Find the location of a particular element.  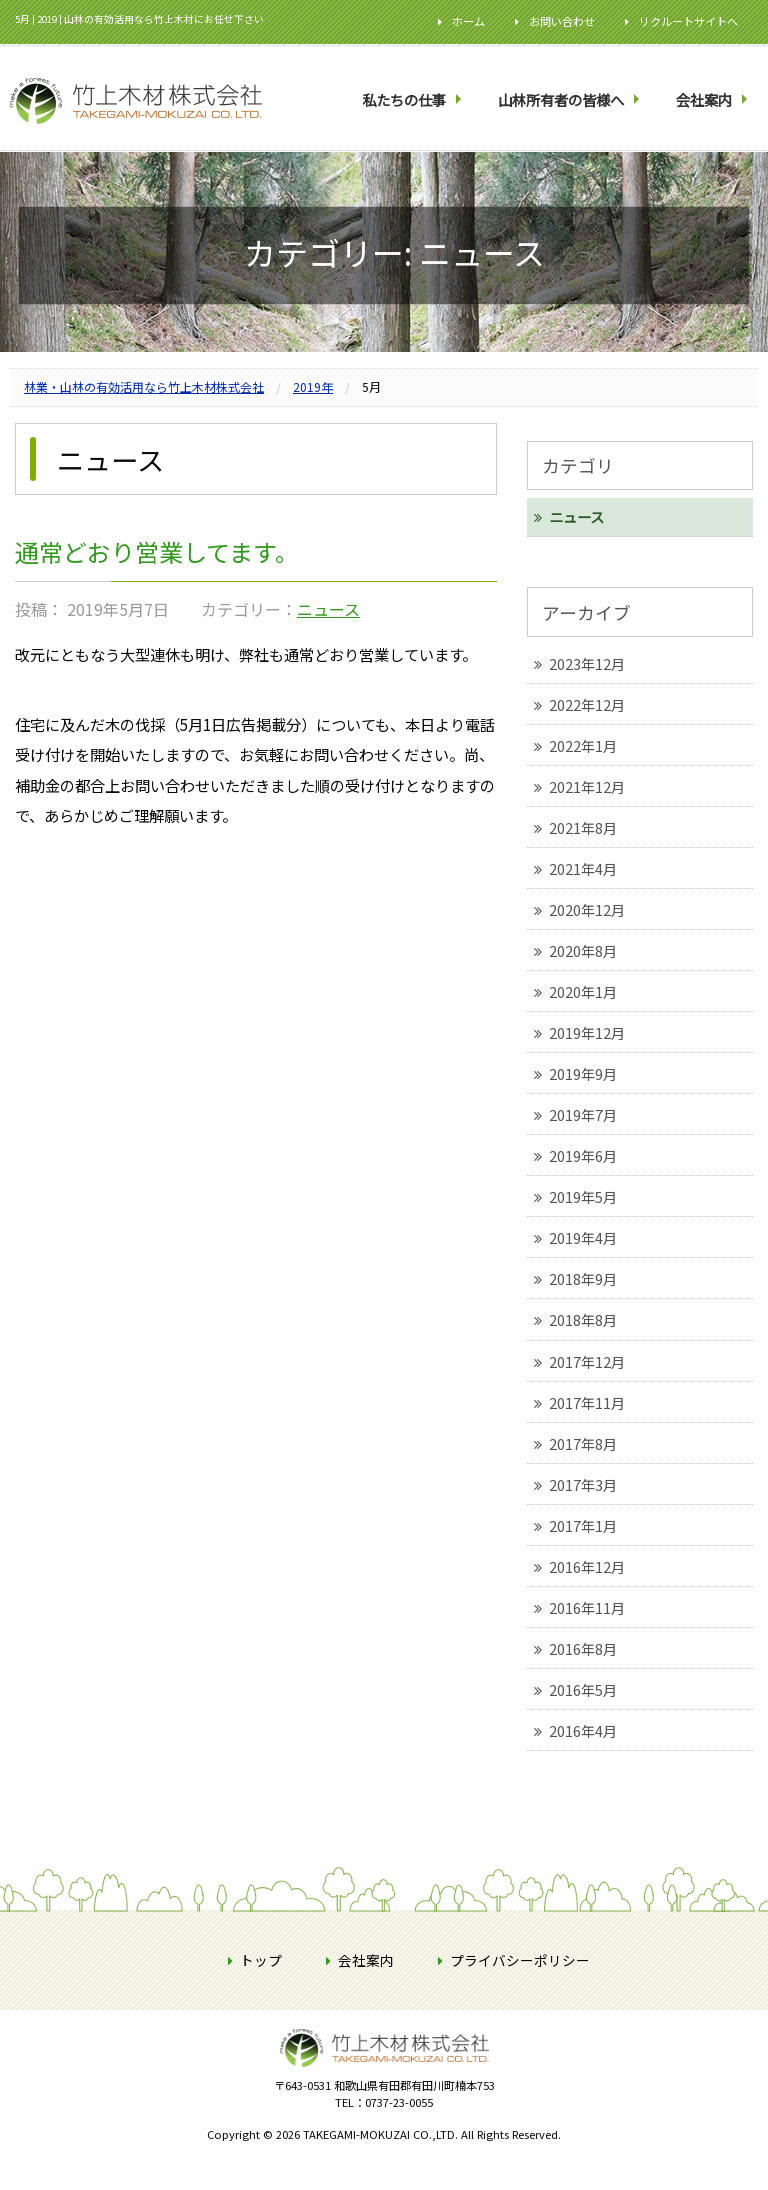

2023年12月 is located at coordinates (587, 663).